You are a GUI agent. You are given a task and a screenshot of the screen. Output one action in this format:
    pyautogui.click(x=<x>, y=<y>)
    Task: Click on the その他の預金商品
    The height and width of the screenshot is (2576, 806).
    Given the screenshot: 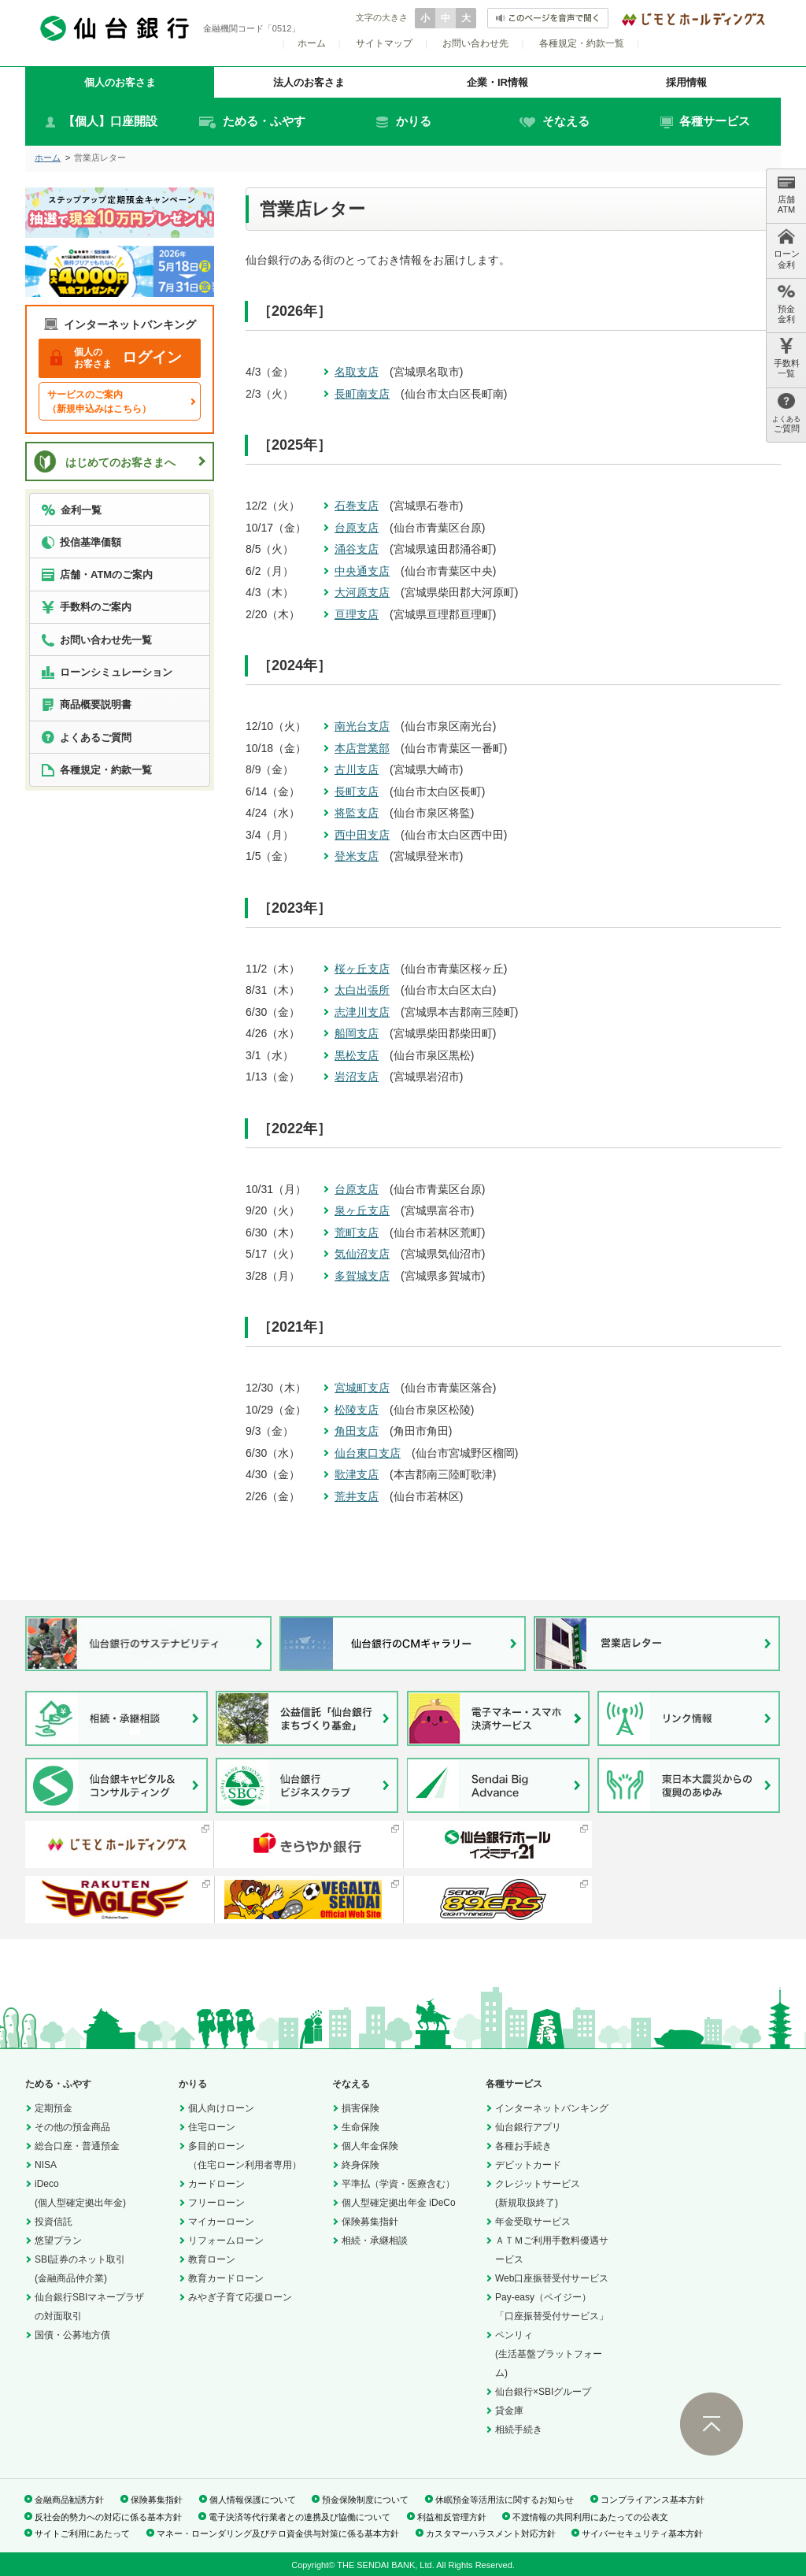 What is the action you would take?
    pyautogui.click(x=72, y=2127)
    